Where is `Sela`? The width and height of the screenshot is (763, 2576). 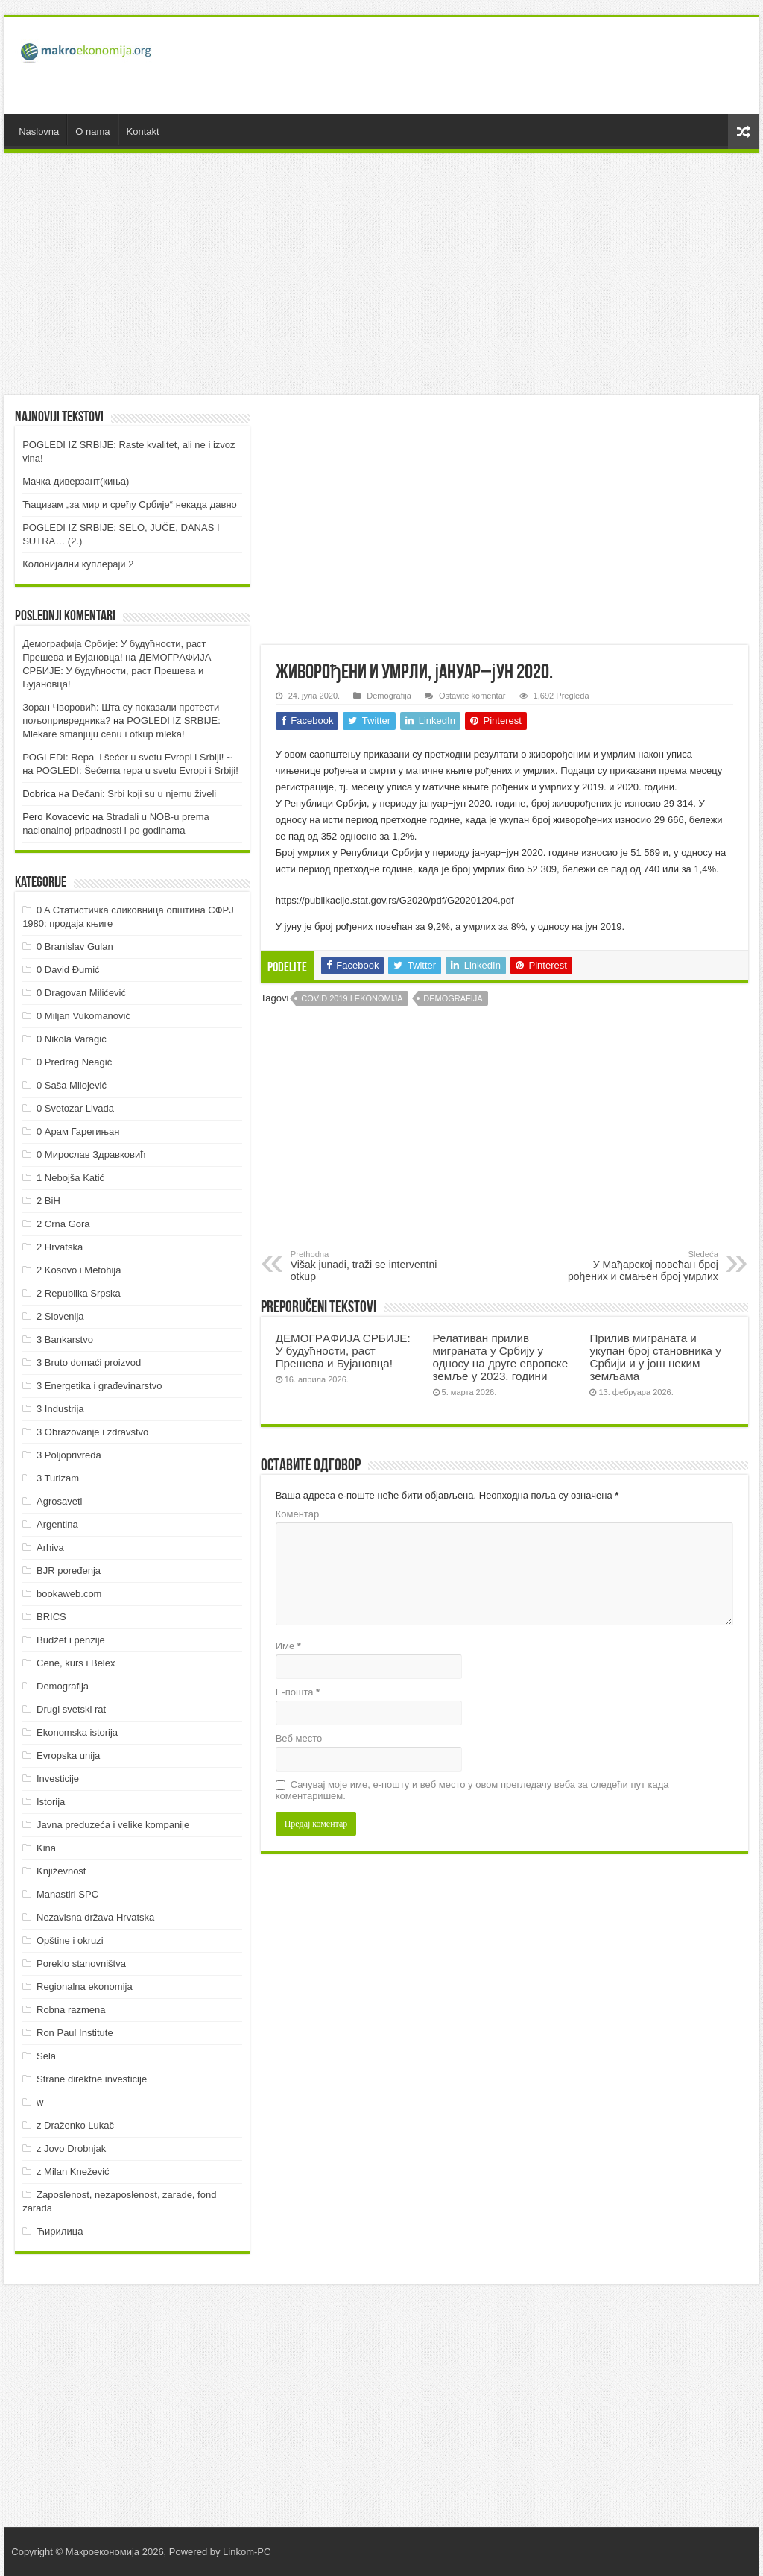 Sela is located at coordinates (46, 2056).